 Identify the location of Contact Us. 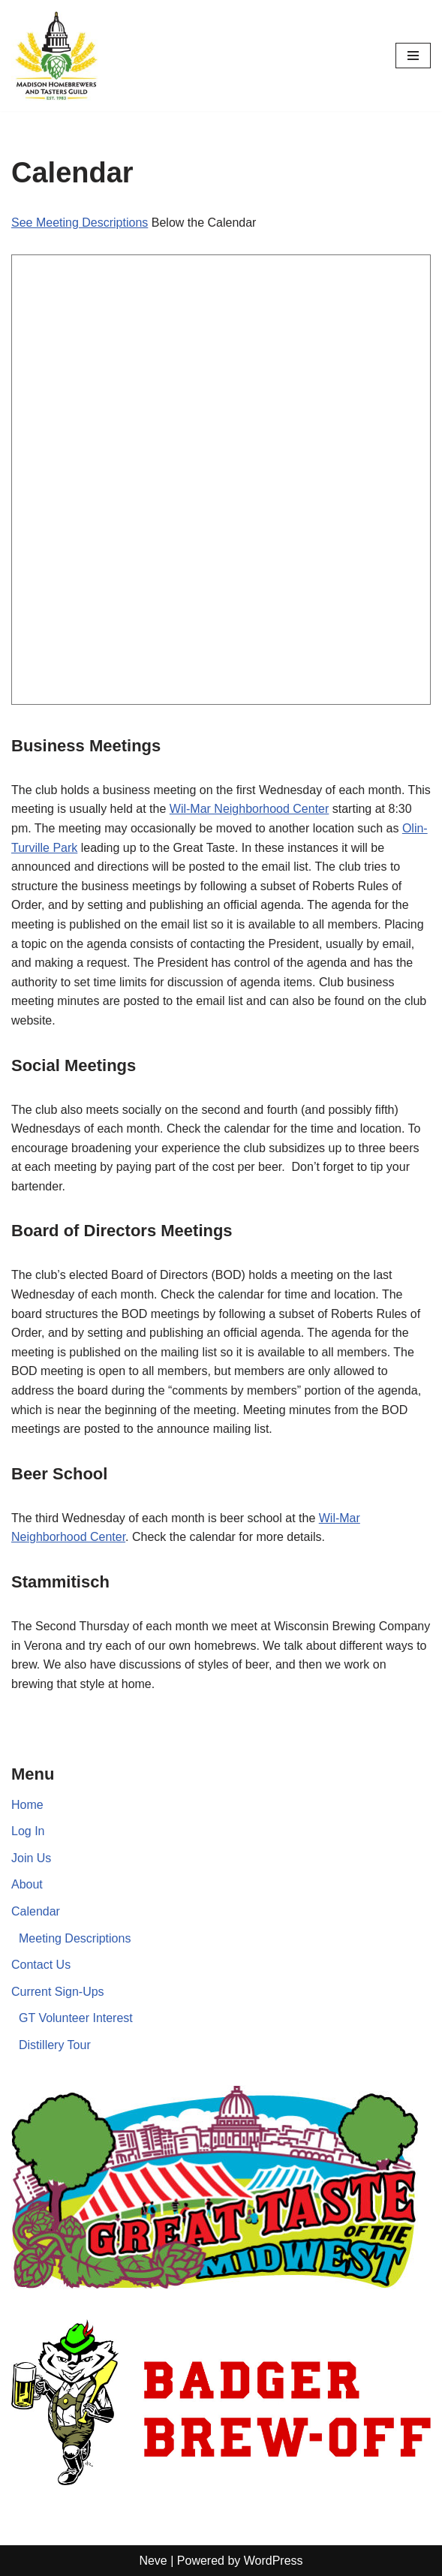
(41, 1964).